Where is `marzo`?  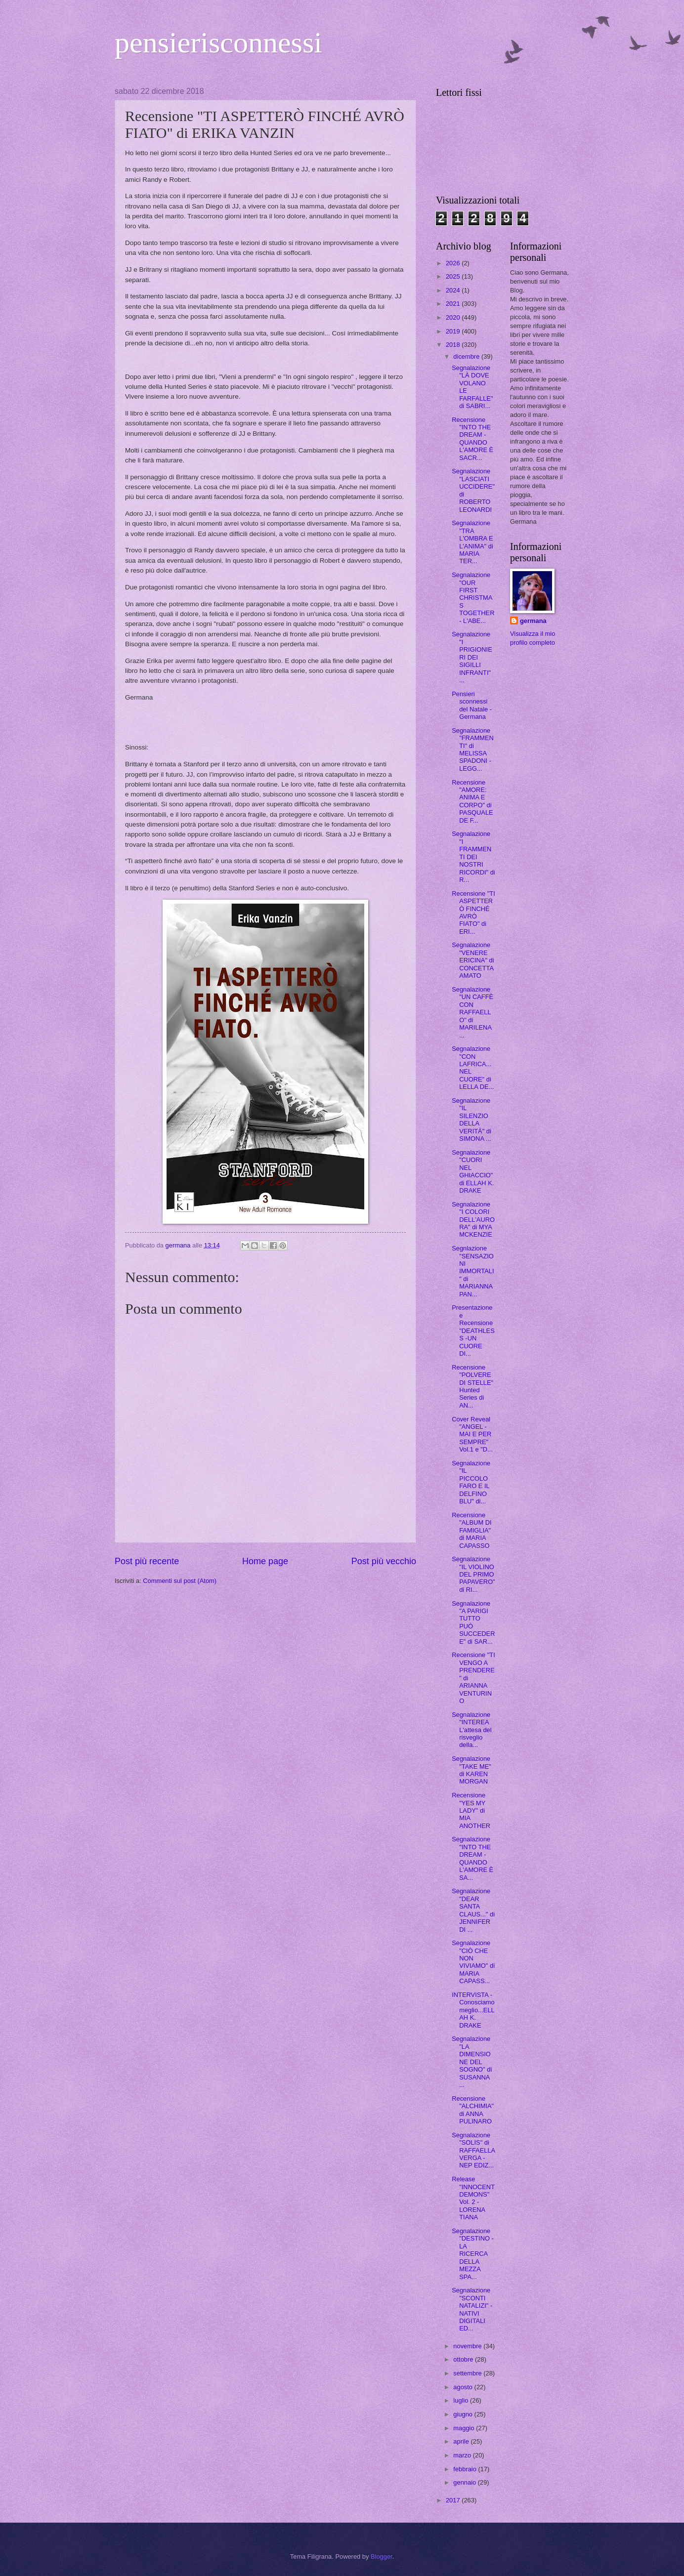
marzo is located at coordinates (462, 2455).